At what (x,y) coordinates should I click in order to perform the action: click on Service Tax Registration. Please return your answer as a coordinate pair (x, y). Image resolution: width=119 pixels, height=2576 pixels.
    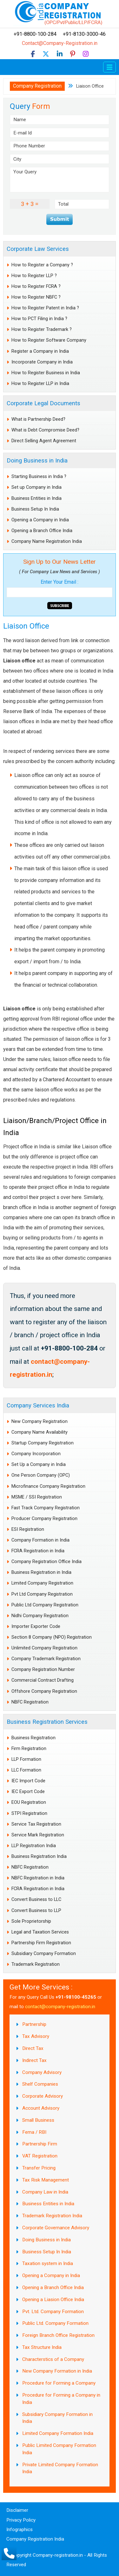
    Looking at the image, I should click on (36, 1824).